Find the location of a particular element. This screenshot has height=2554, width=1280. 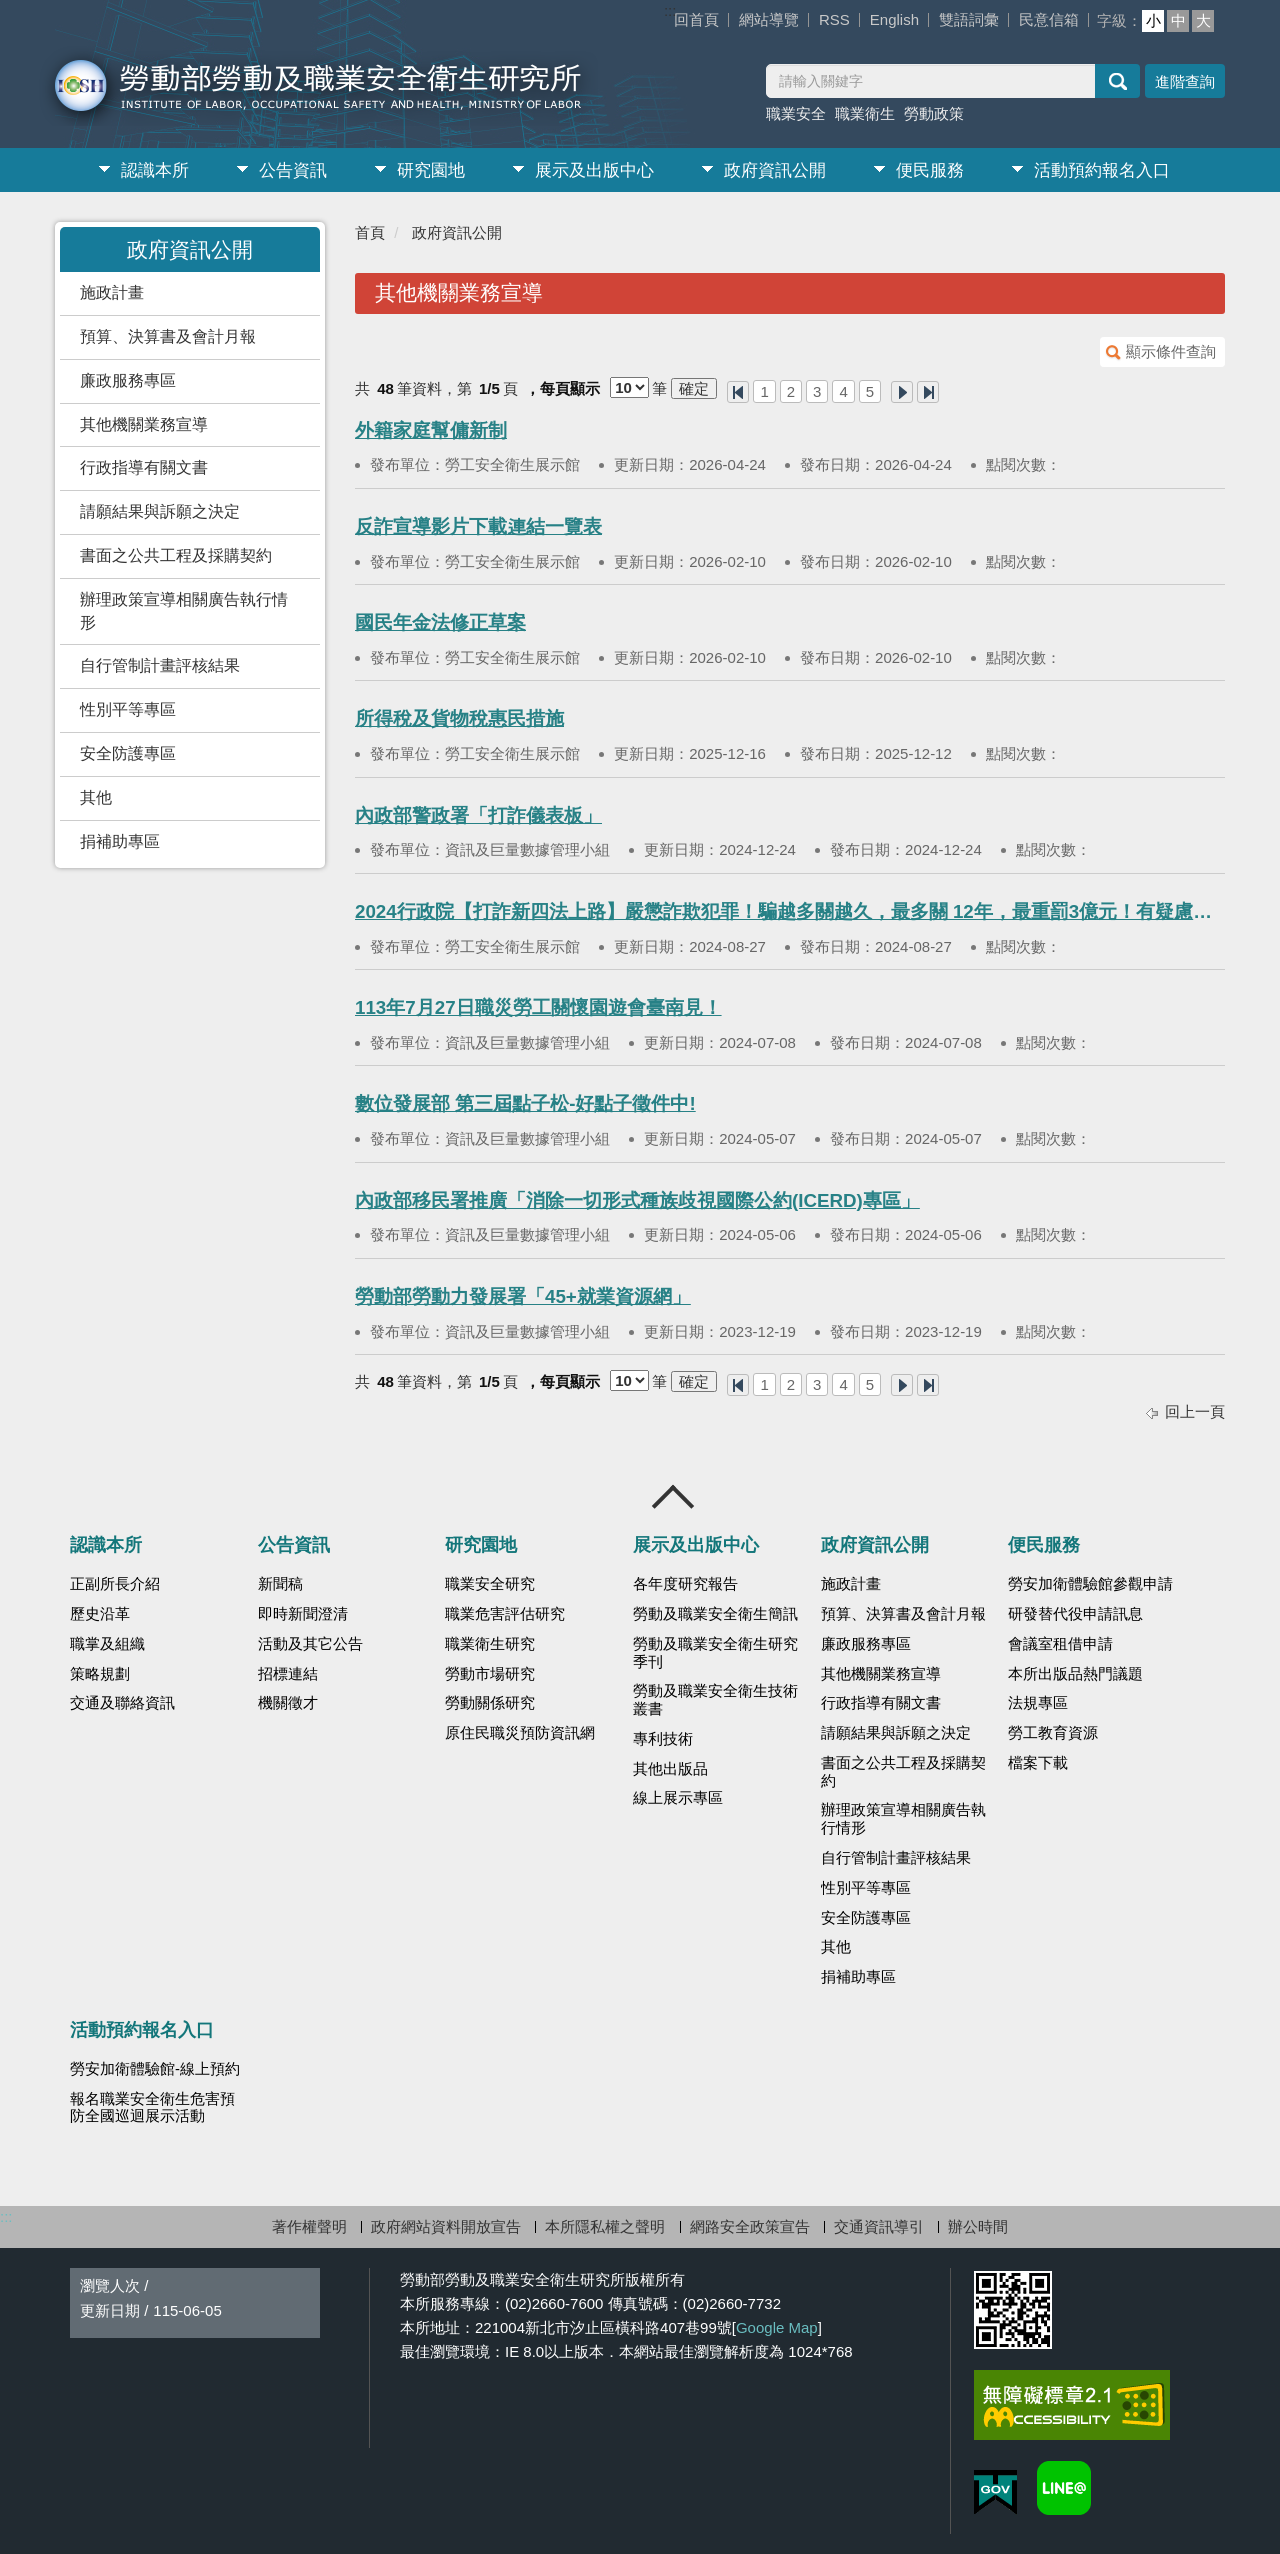

捐補助專區 is located at coordinates (120, 841).